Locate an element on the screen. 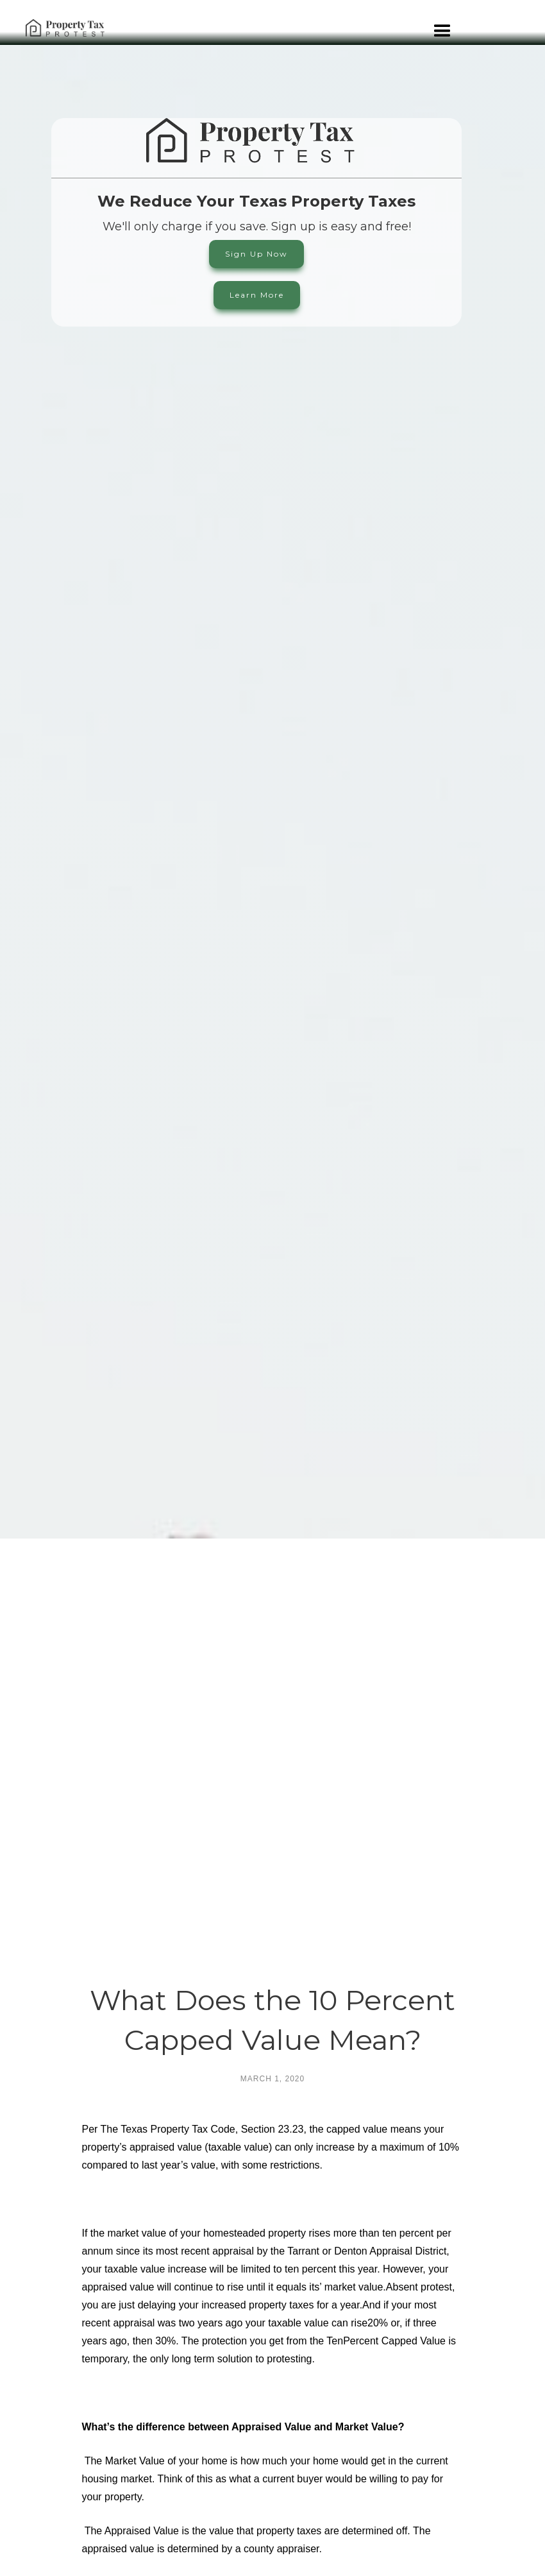 This screenshot has height=2576, width=545. Learn More is located at coordinates (257, 295).